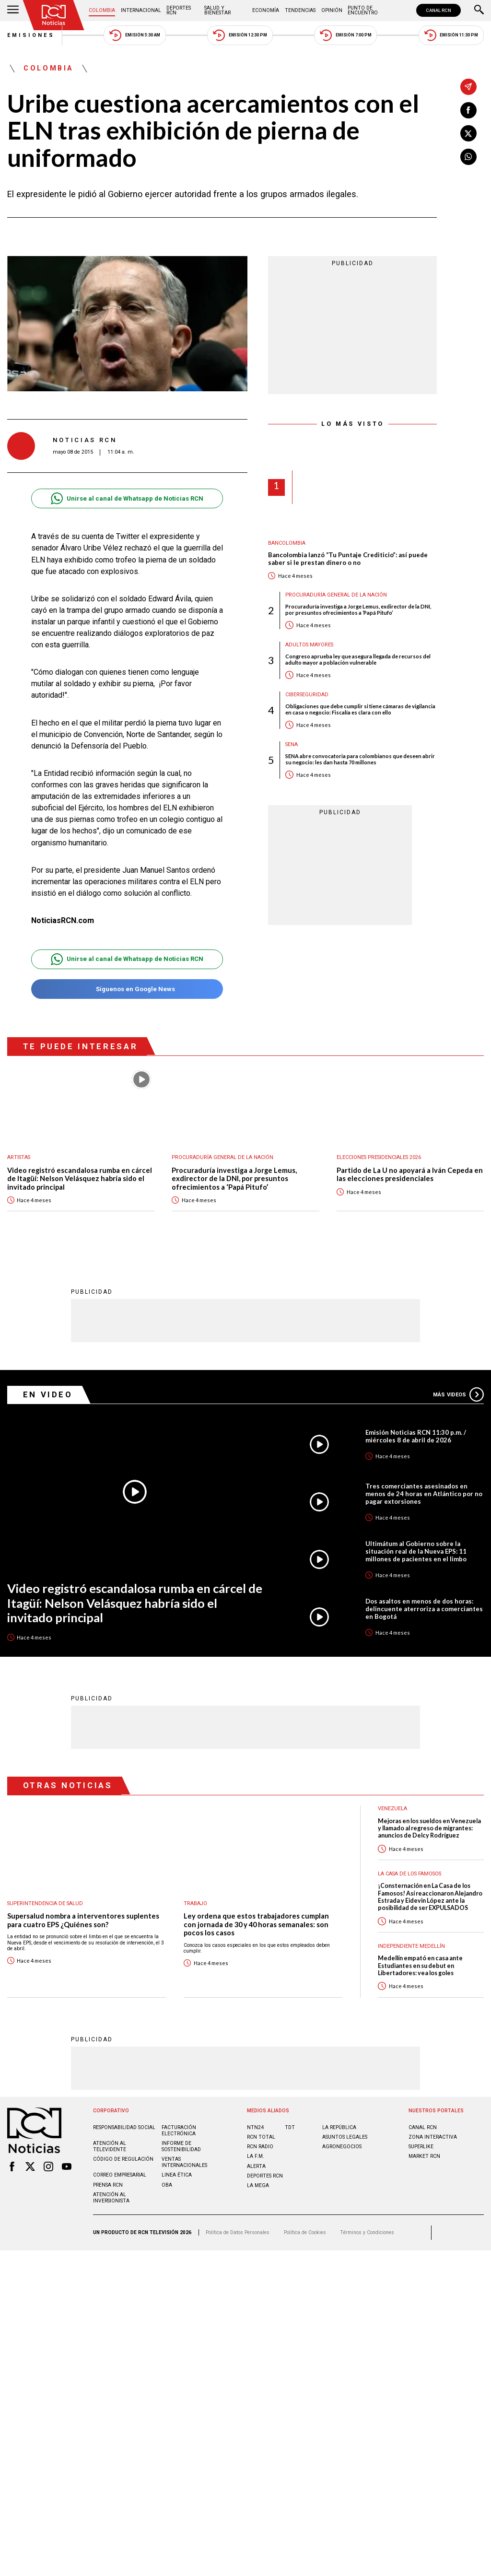  I want to click on [Compartir en X], so click(468, 133).